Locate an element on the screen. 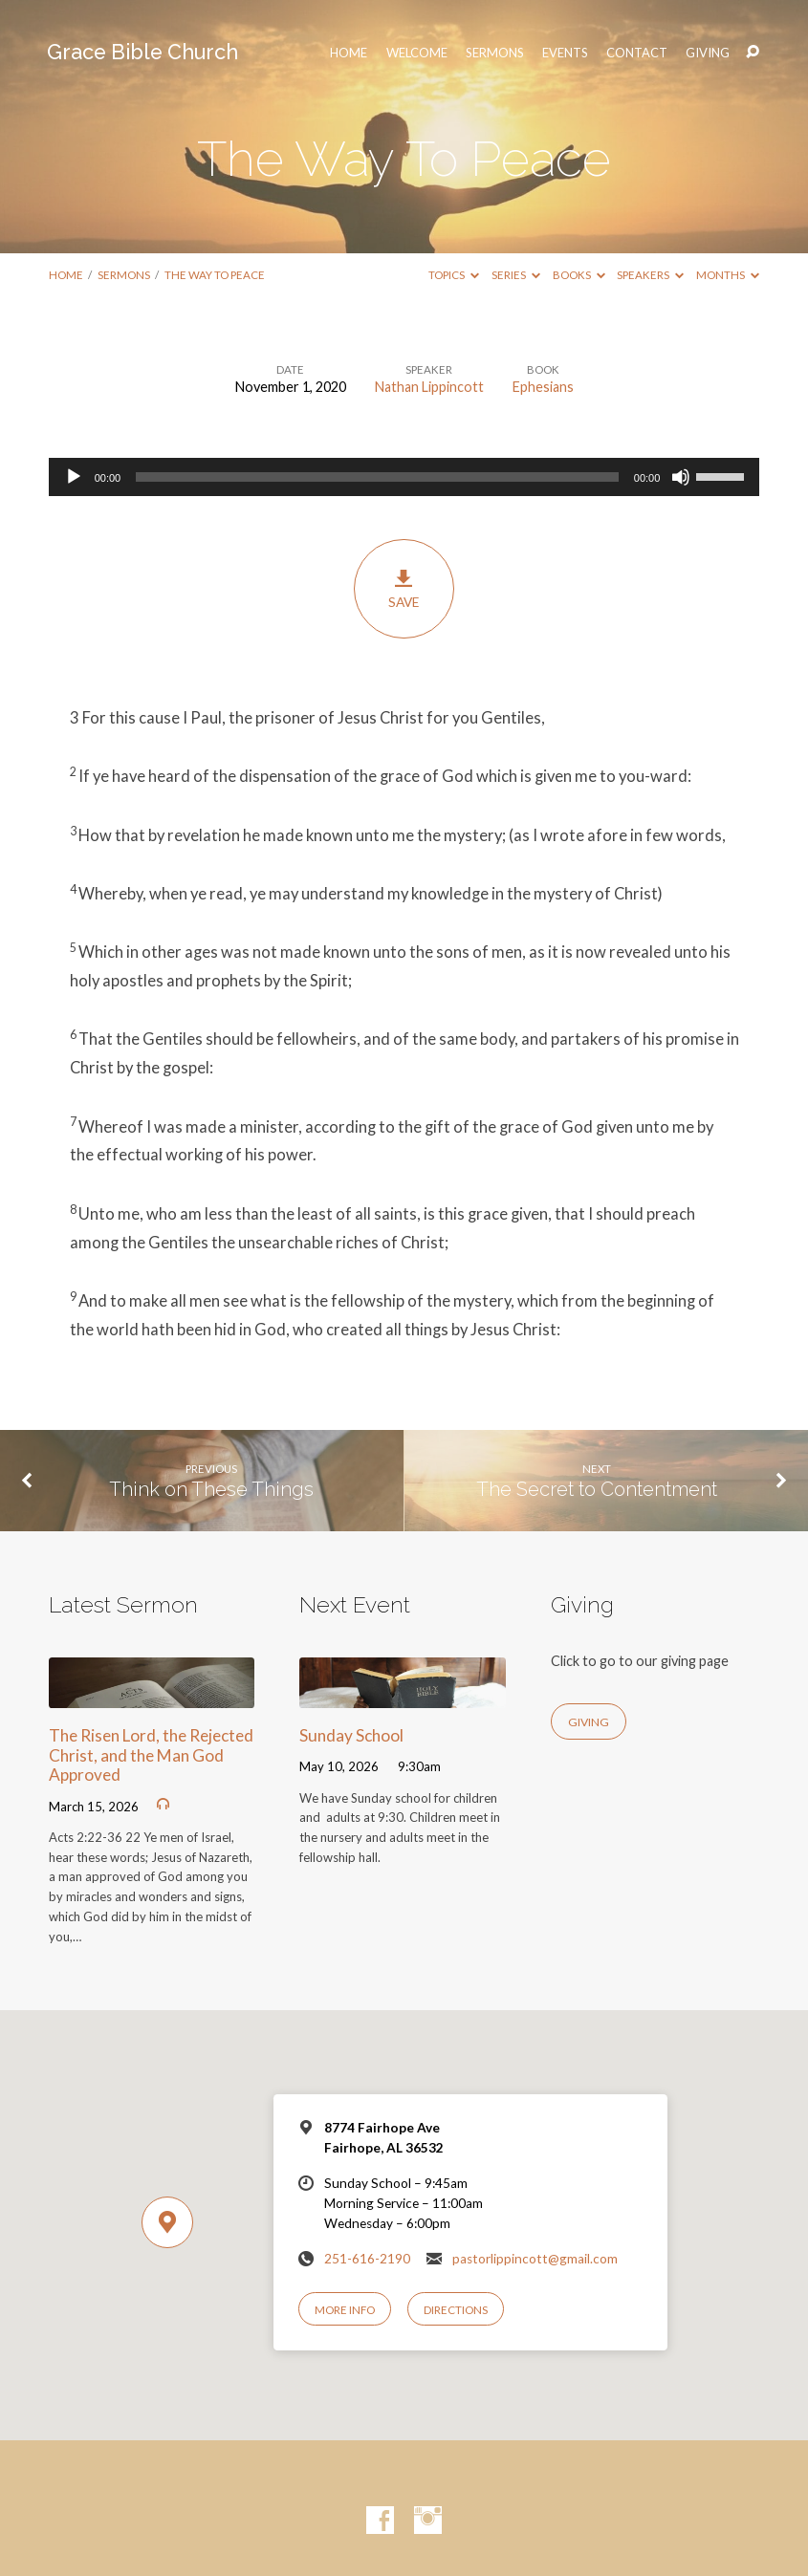 This screenshot has height=2576, width=808. The Way To Peace is located at coordinates (214, 275).